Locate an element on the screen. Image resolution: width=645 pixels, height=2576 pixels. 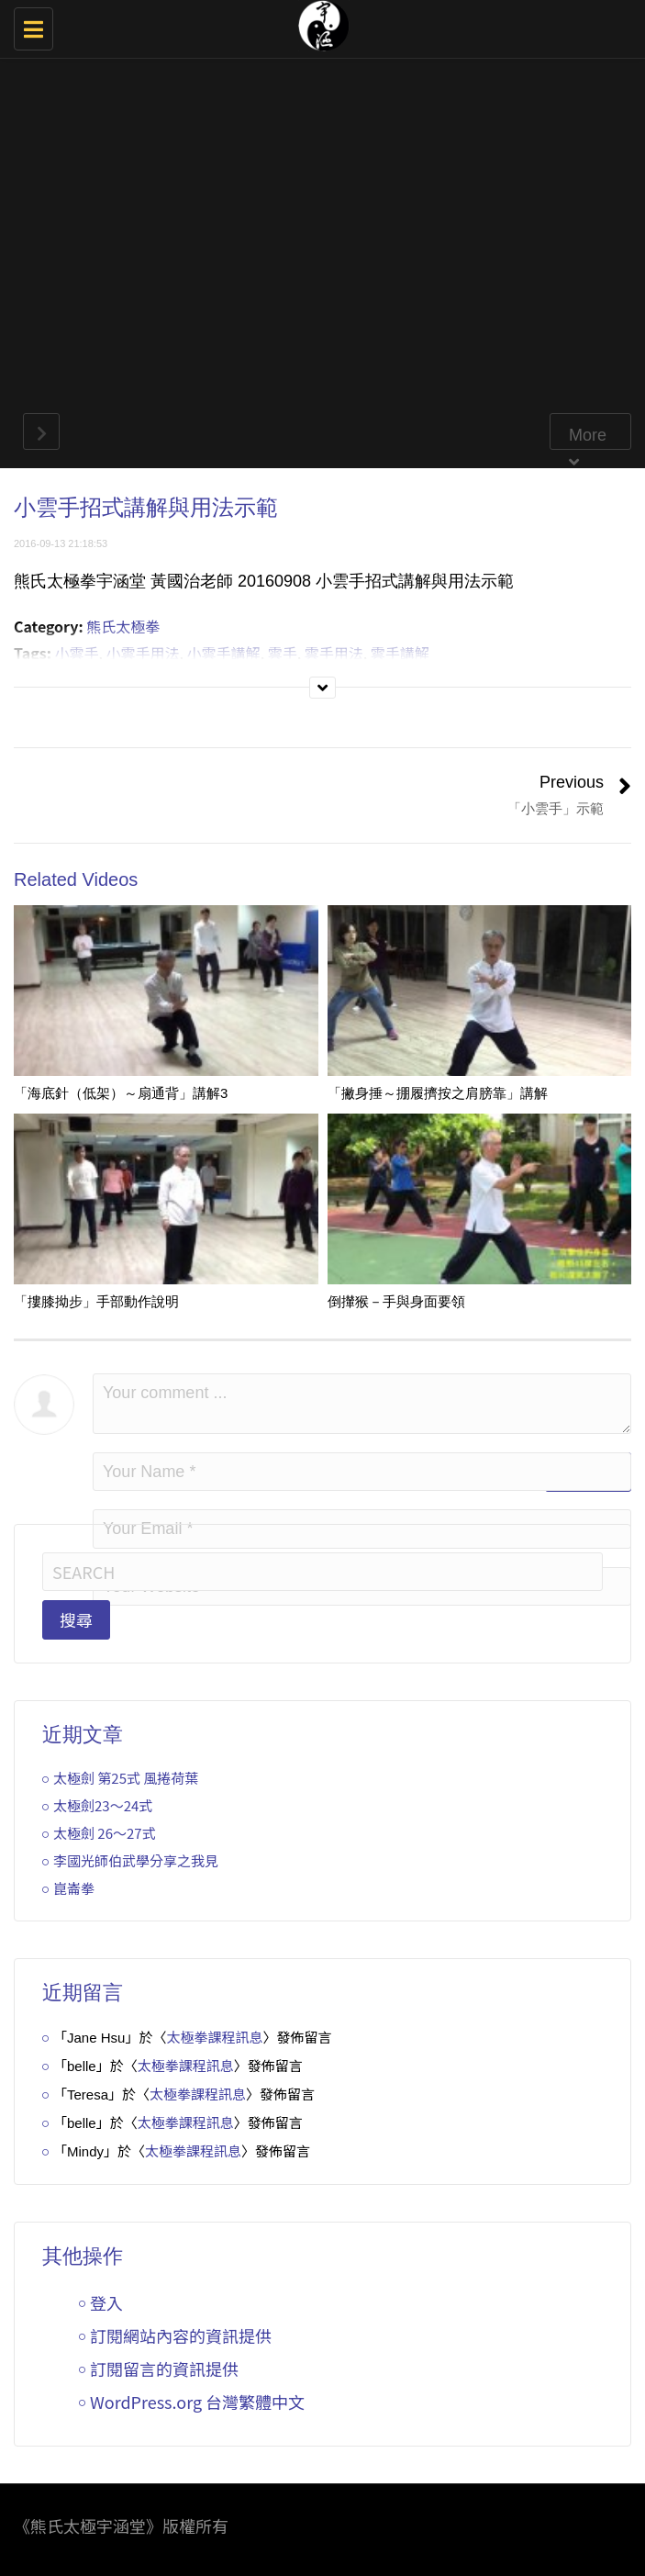
「海底針（低架）～扇通背」講解3 is located at coordinates (121, 1093).